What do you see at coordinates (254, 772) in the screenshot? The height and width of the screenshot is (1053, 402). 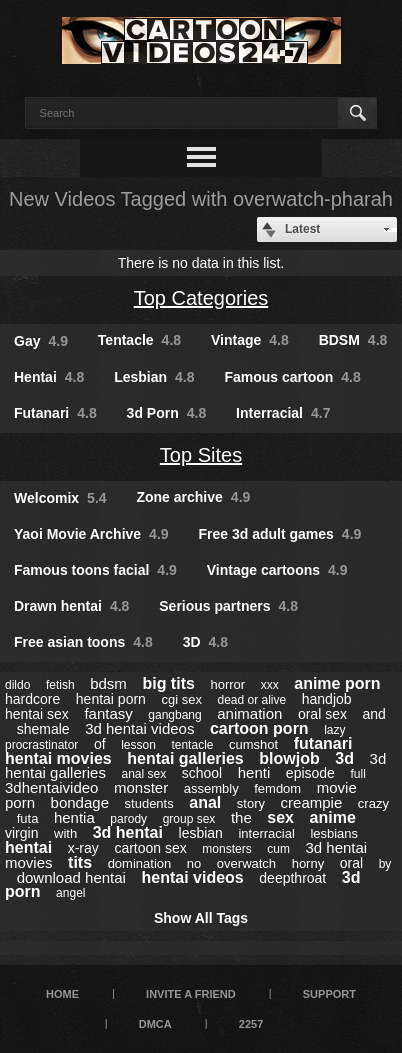 I see `henti` at bounding box center [254, 772].